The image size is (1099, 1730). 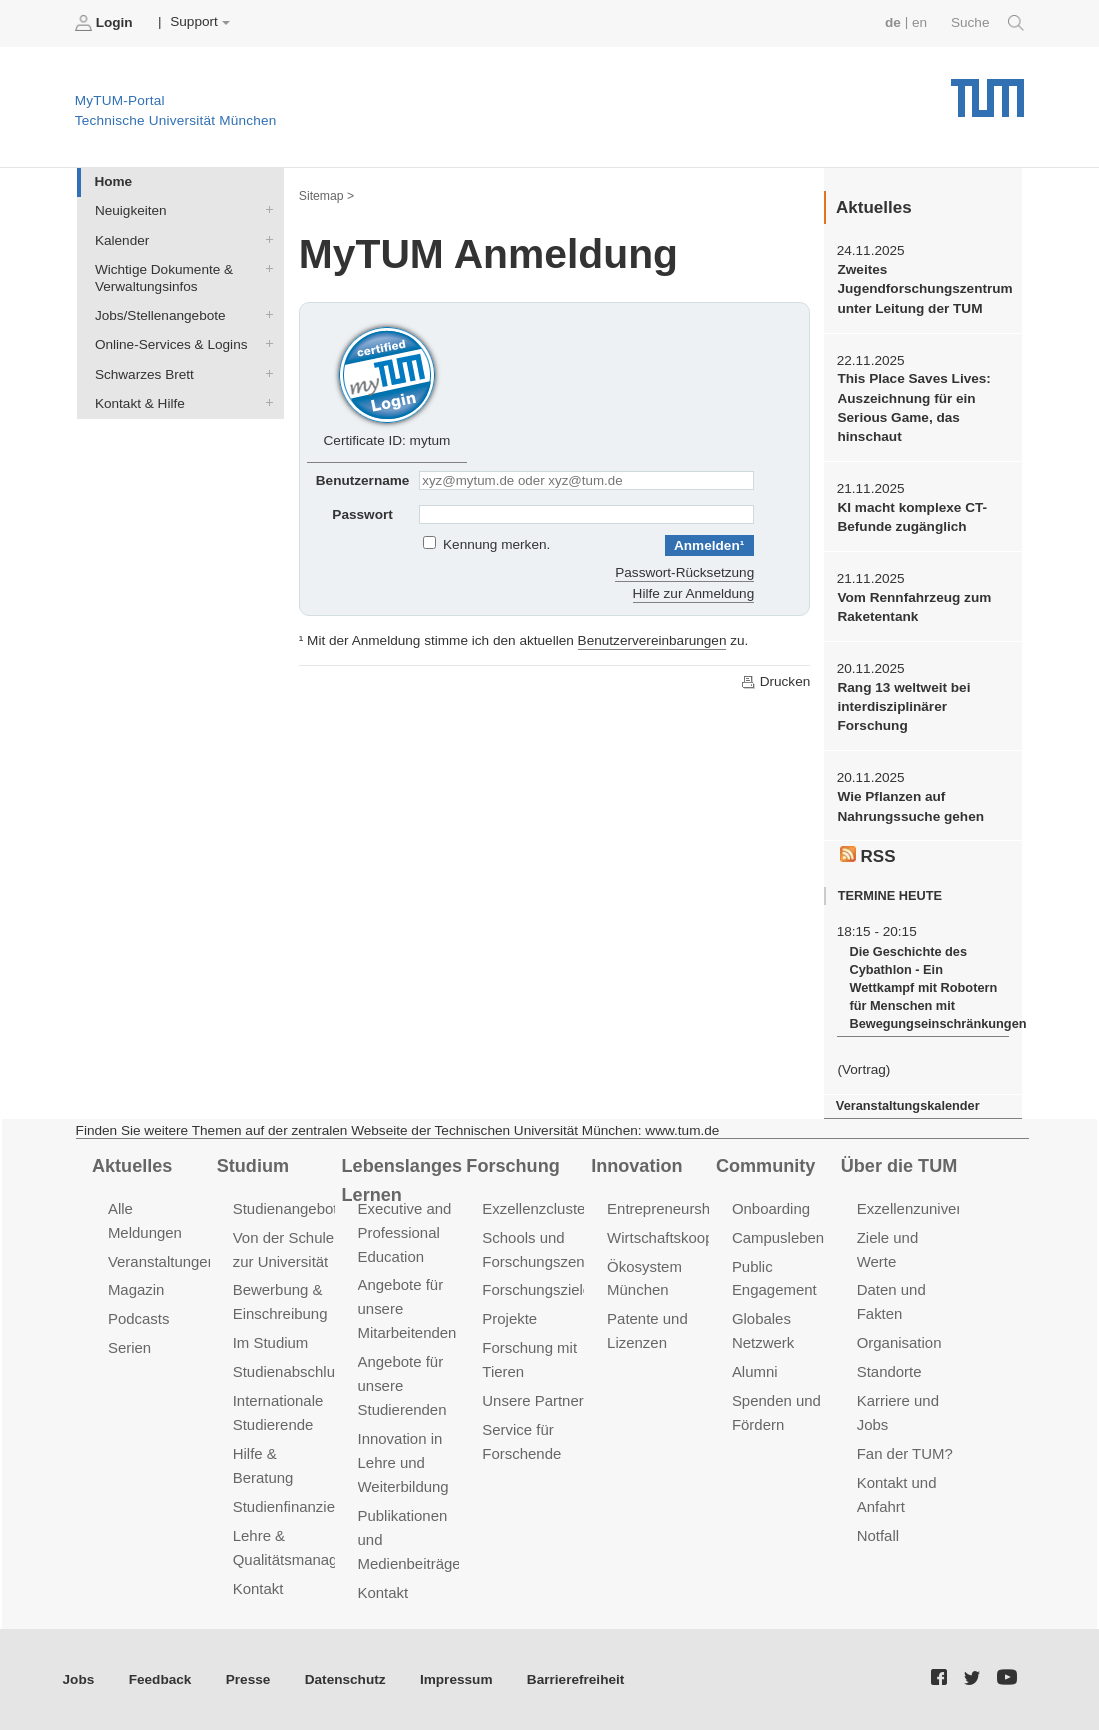 What do you see at coordinates (987, 90) in the screenshot?
I see `Technische Universität München` at bounding box center [987, 90].